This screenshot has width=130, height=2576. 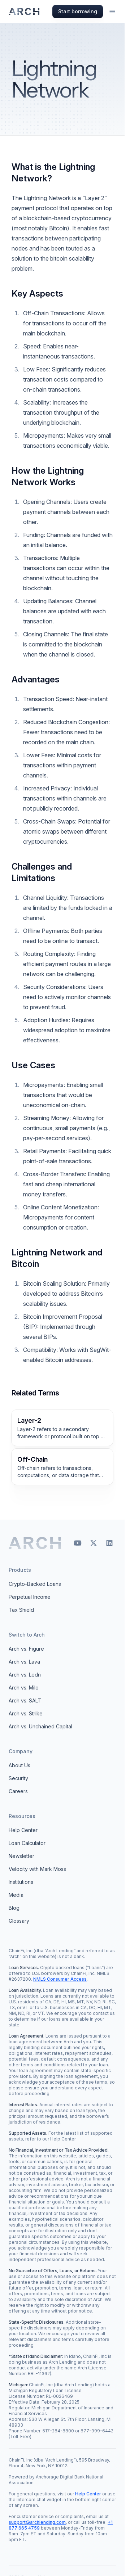 What do you see at coordinates (77, 11) in the screenshot?
I see `Start borrowing` at bounding box center [77, 11].